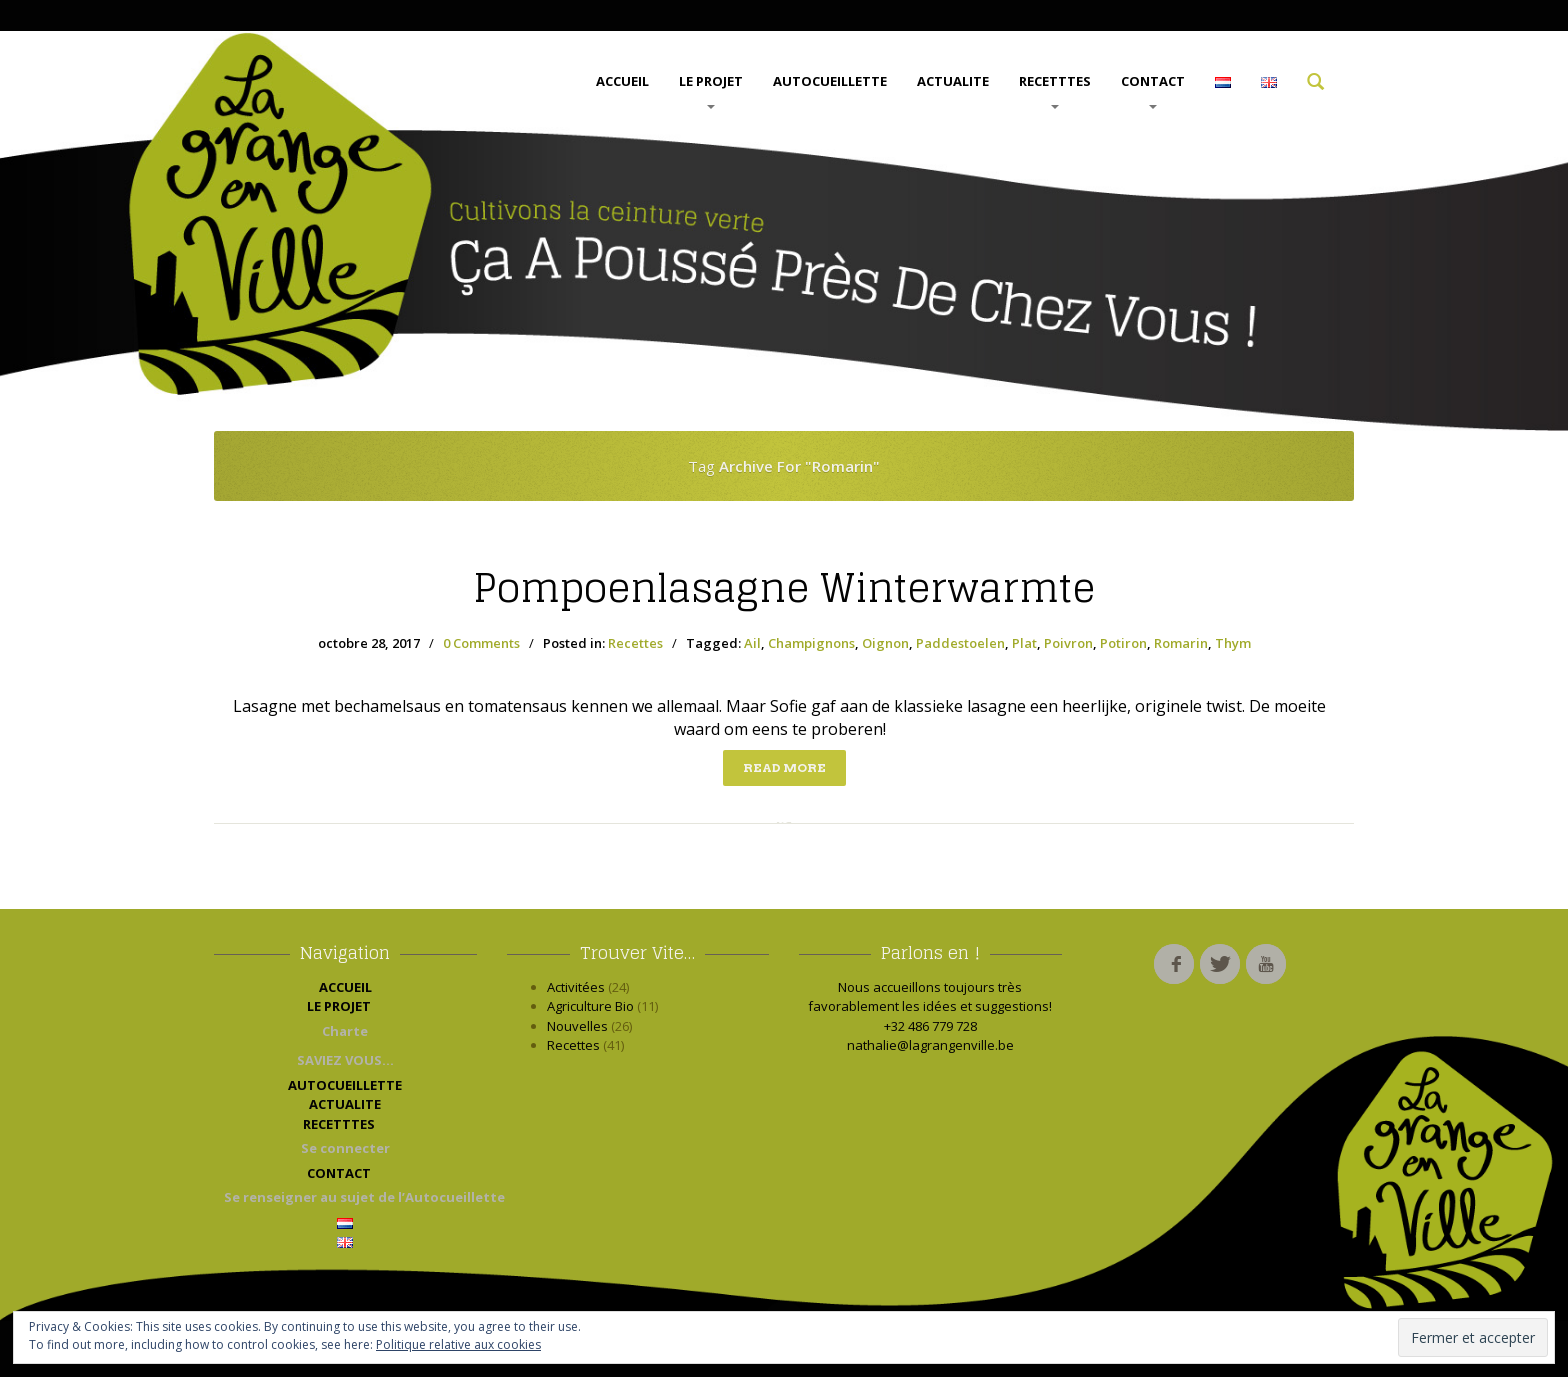  I want to click on Activitées, so click(576, 987).